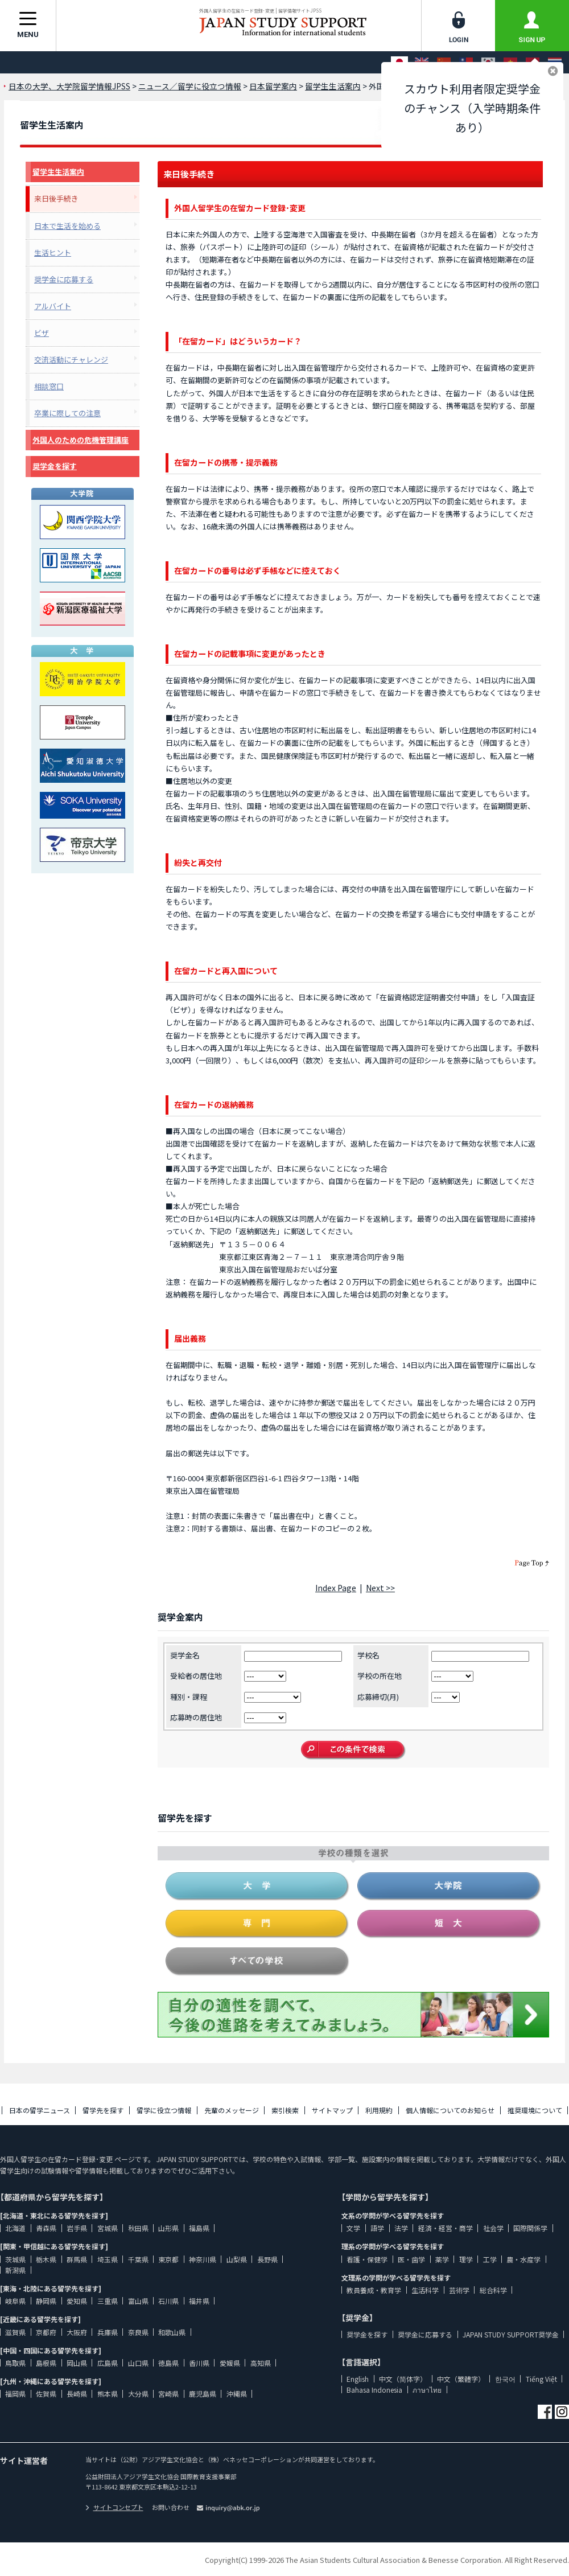 This screenshot has height=2576, width=569. I want to click on 広島県, so click(107, 2363).